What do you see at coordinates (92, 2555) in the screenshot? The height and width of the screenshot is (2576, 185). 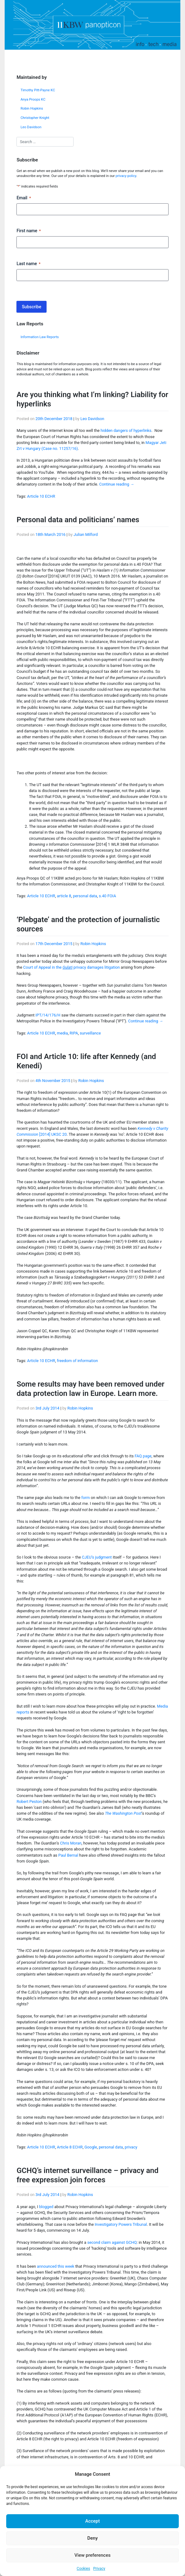 I see `View preferences` at bounding box center [92, 2555].